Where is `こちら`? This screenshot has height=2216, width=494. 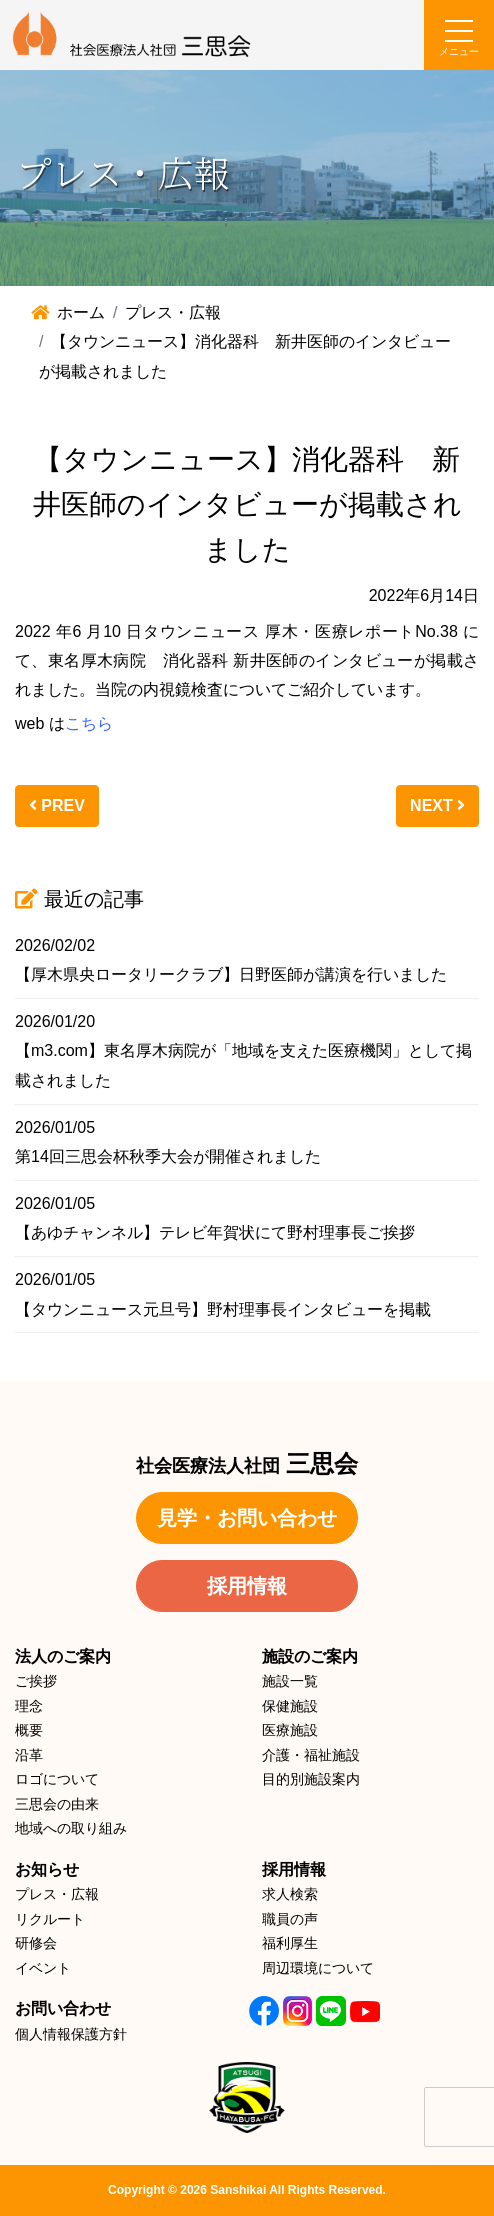 こちら is located at coordinates (89, 723).